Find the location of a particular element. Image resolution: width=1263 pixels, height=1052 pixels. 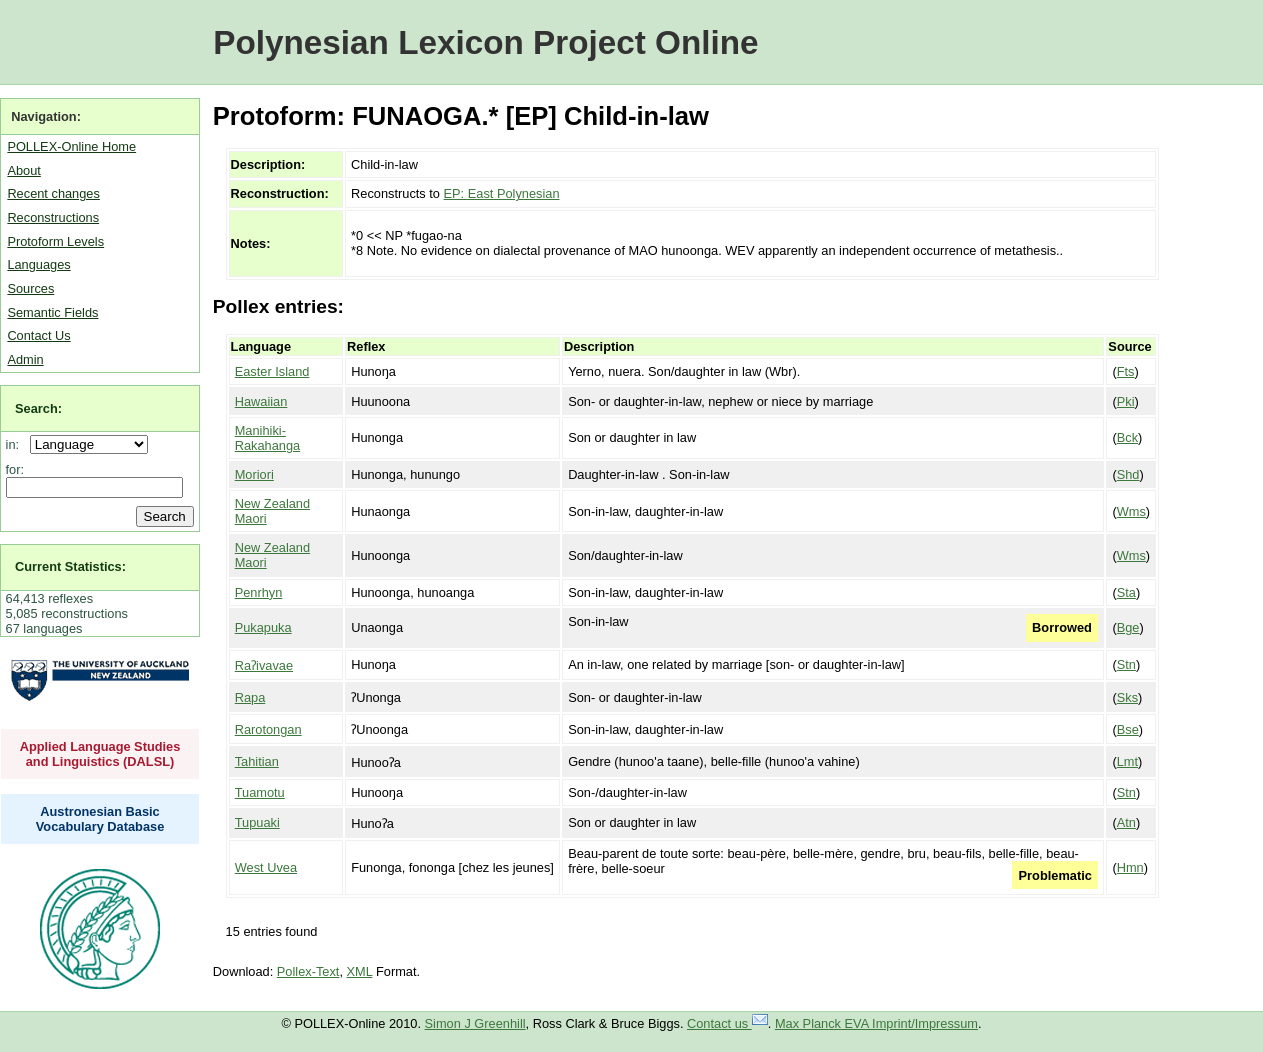

Tupuaki is located at coordinates (257, 822).